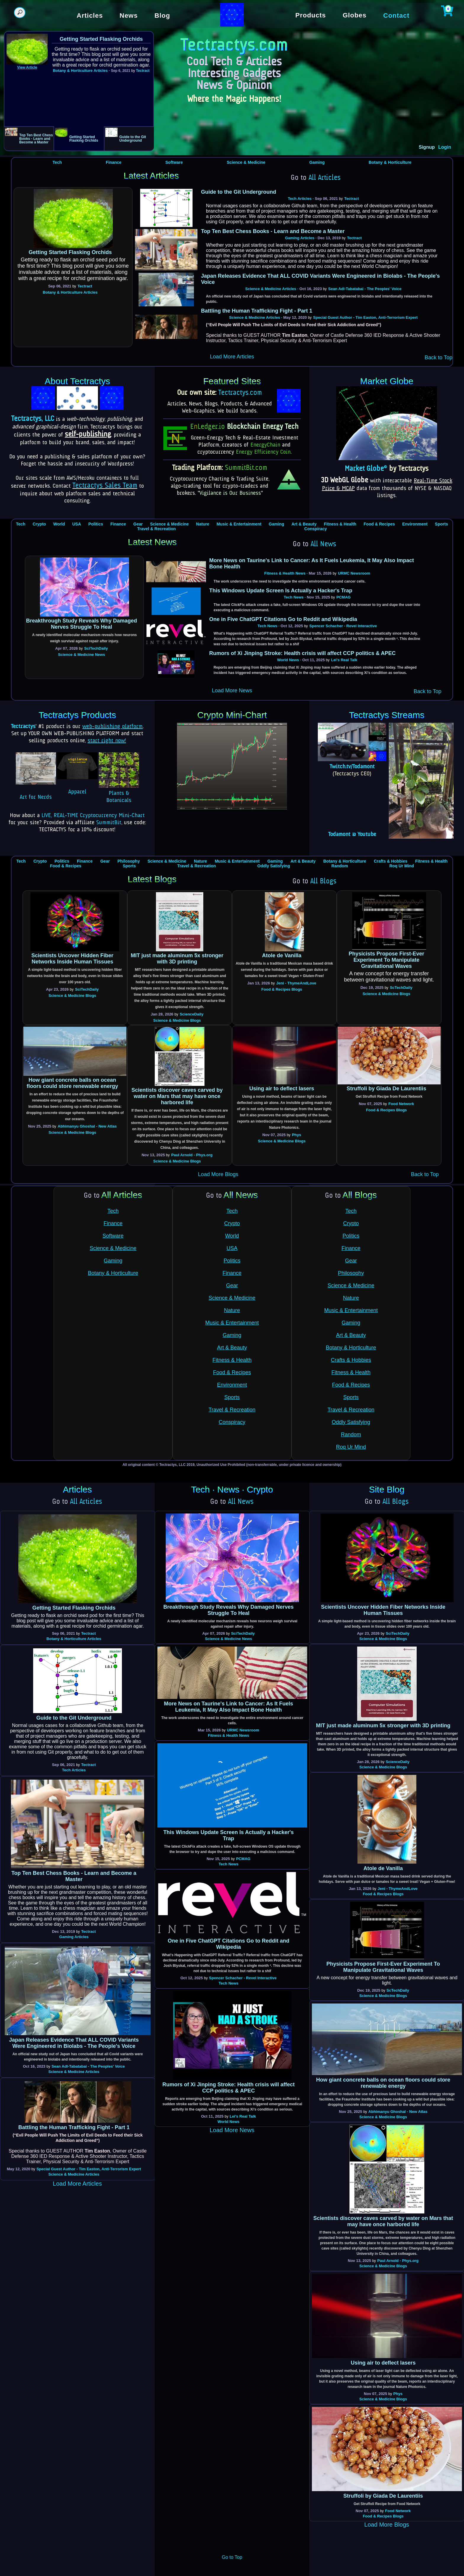 The image size is (464, 2576). Describe the element at coordinates (246, 468) in the screenshot. I see `SummitBit.com` at that location.